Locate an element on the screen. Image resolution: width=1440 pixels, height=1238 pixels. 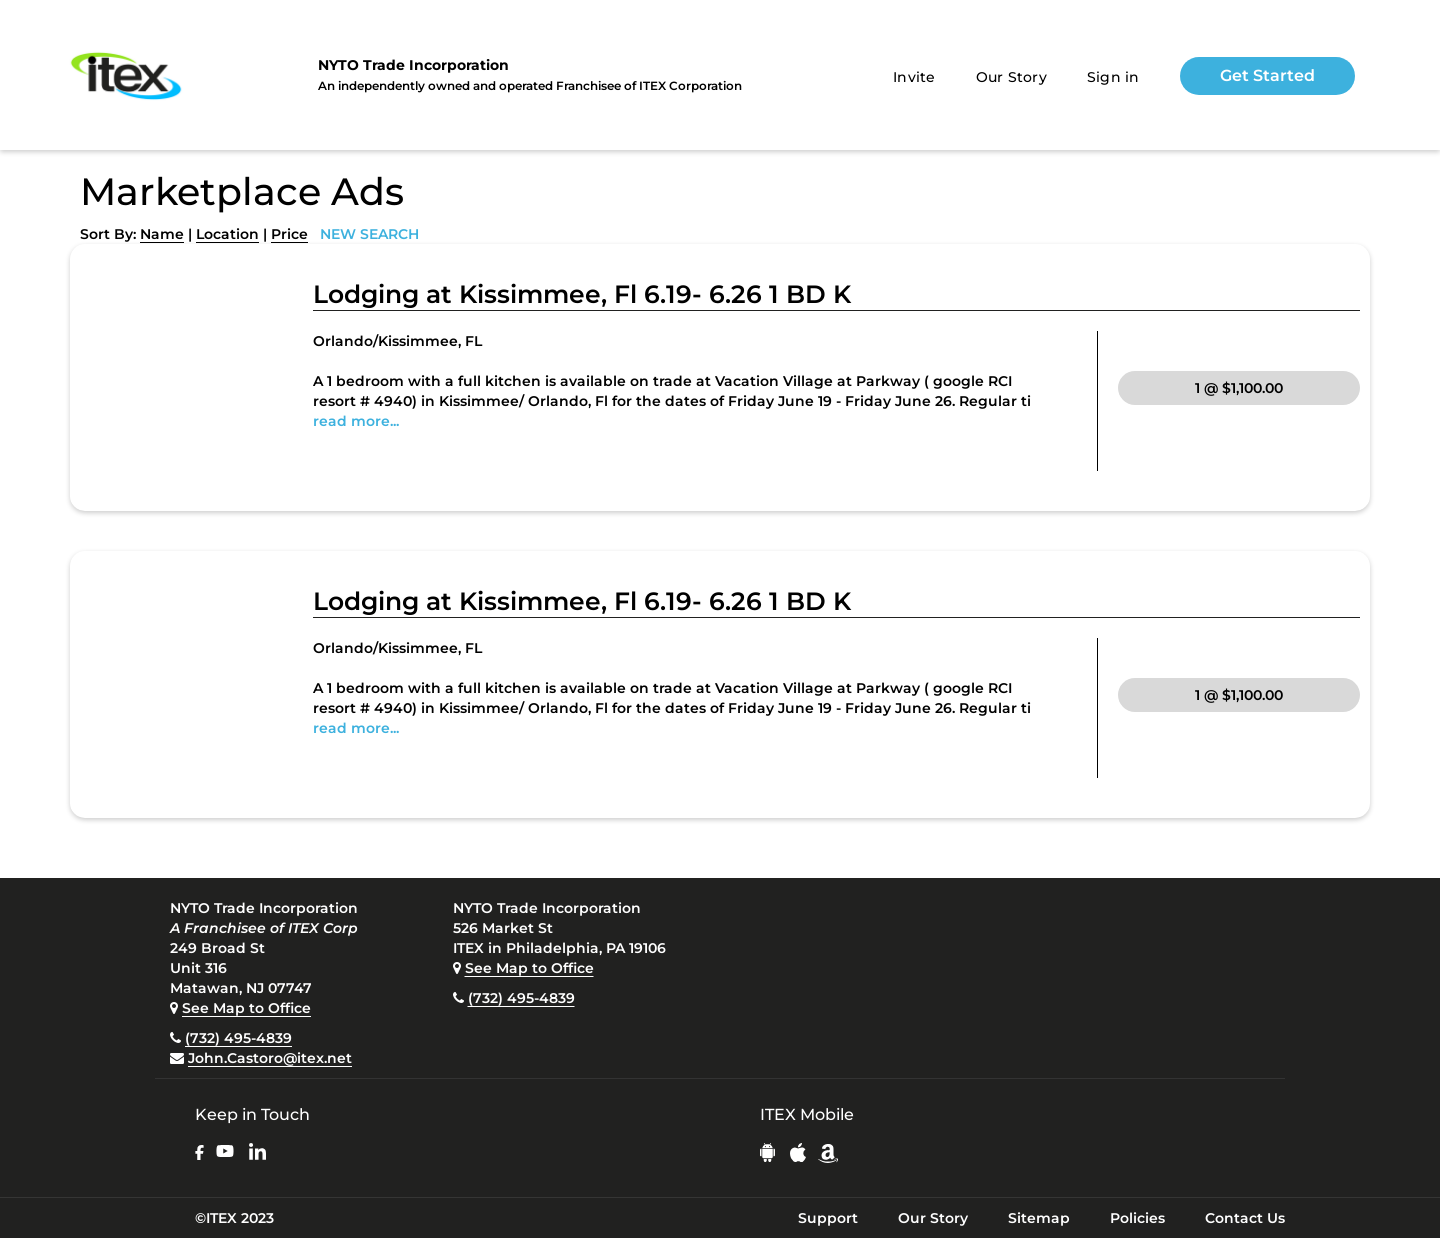
Invite is located at coordinates (914, 77).